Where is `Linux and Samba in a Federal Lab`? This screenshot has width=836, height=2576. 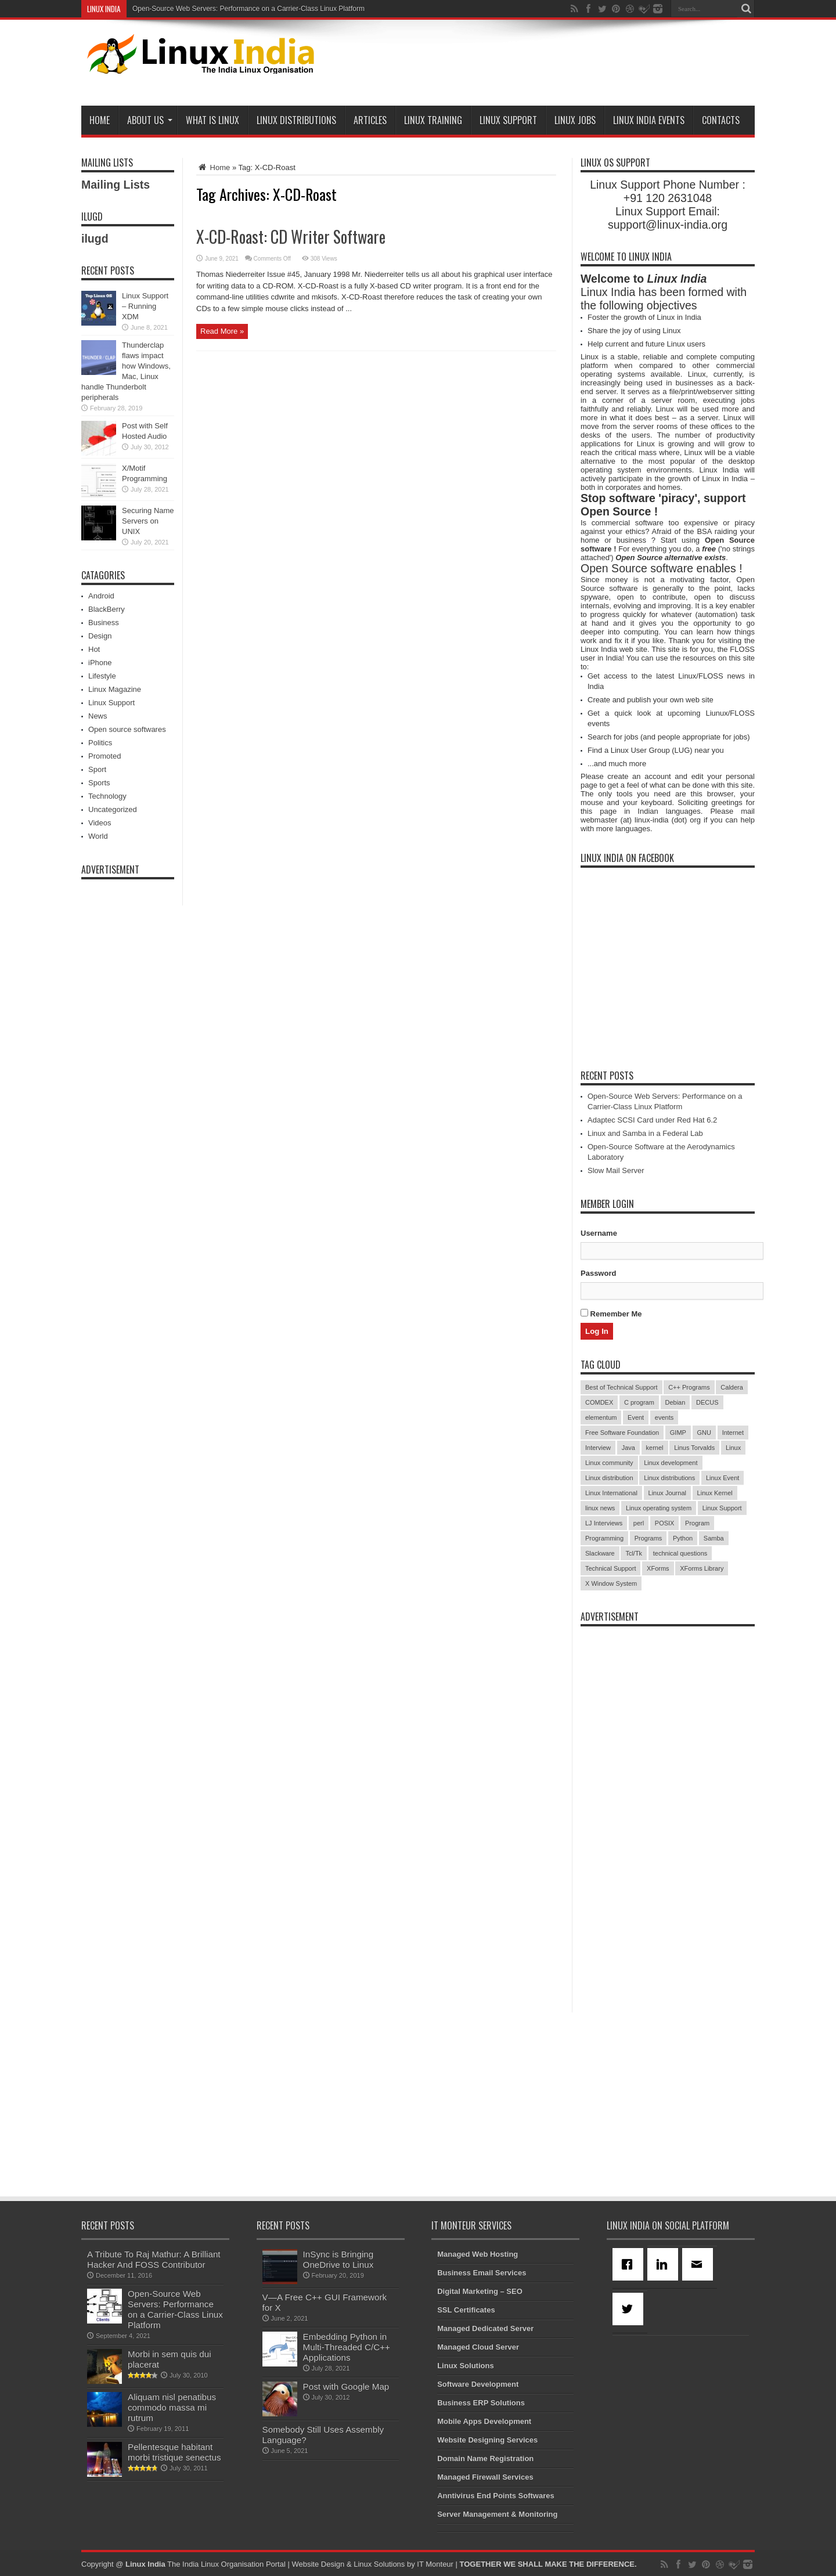 Linux and Samba in a Federal Lab is located at coordinates (645, 1133).